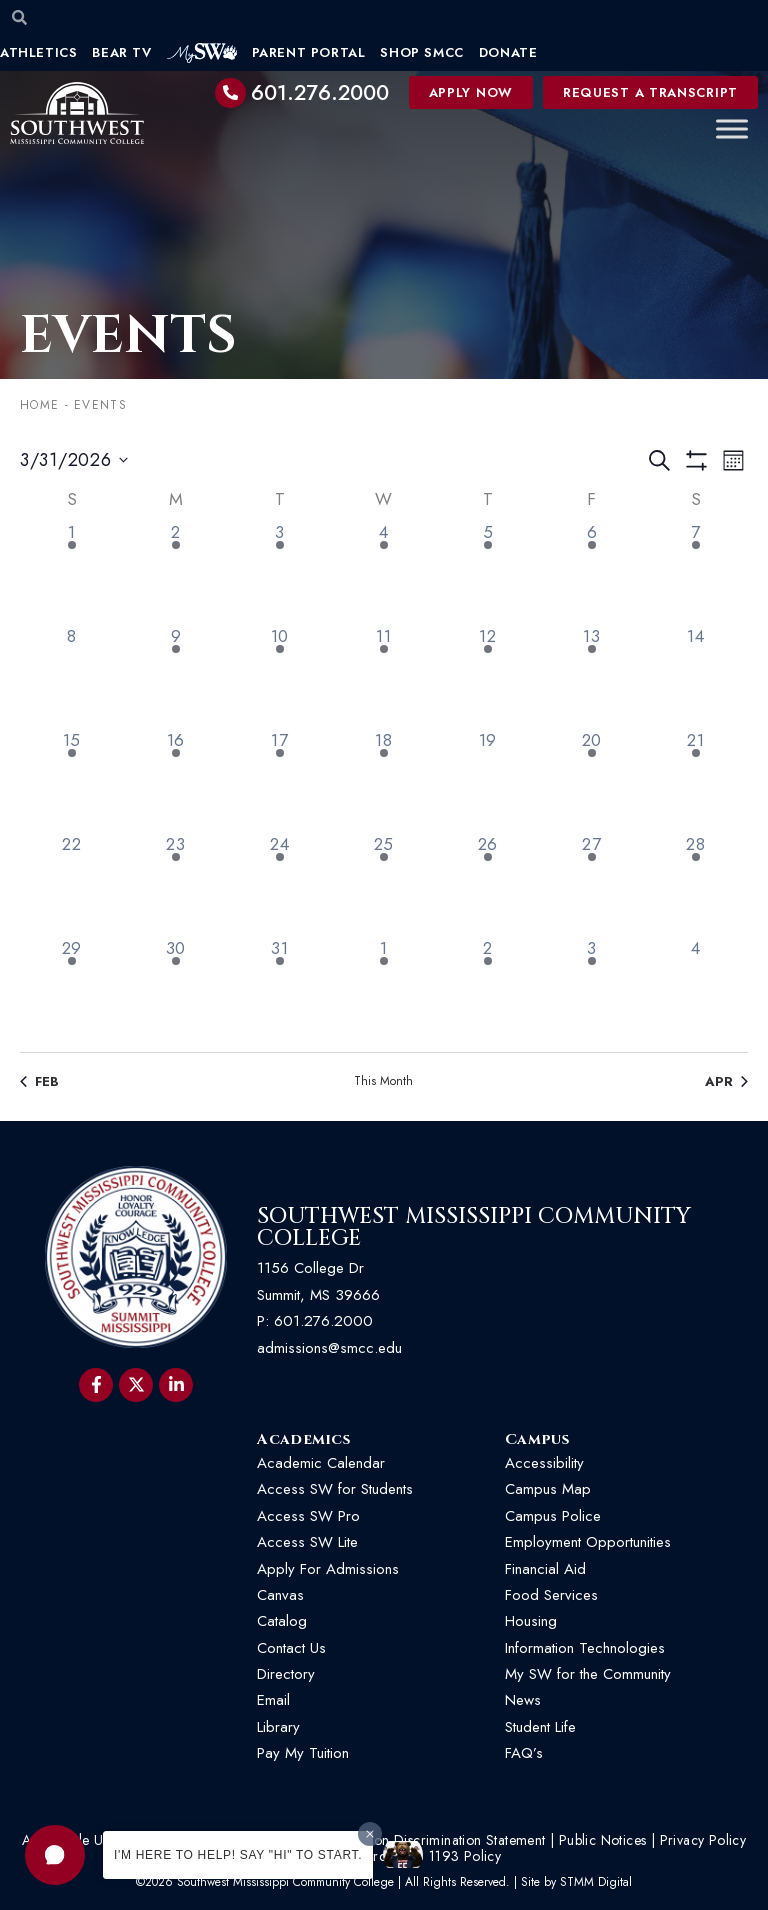 This screenshot has width=768, height=1910. I want to click on Access SW Pro, so click(308, 1516).